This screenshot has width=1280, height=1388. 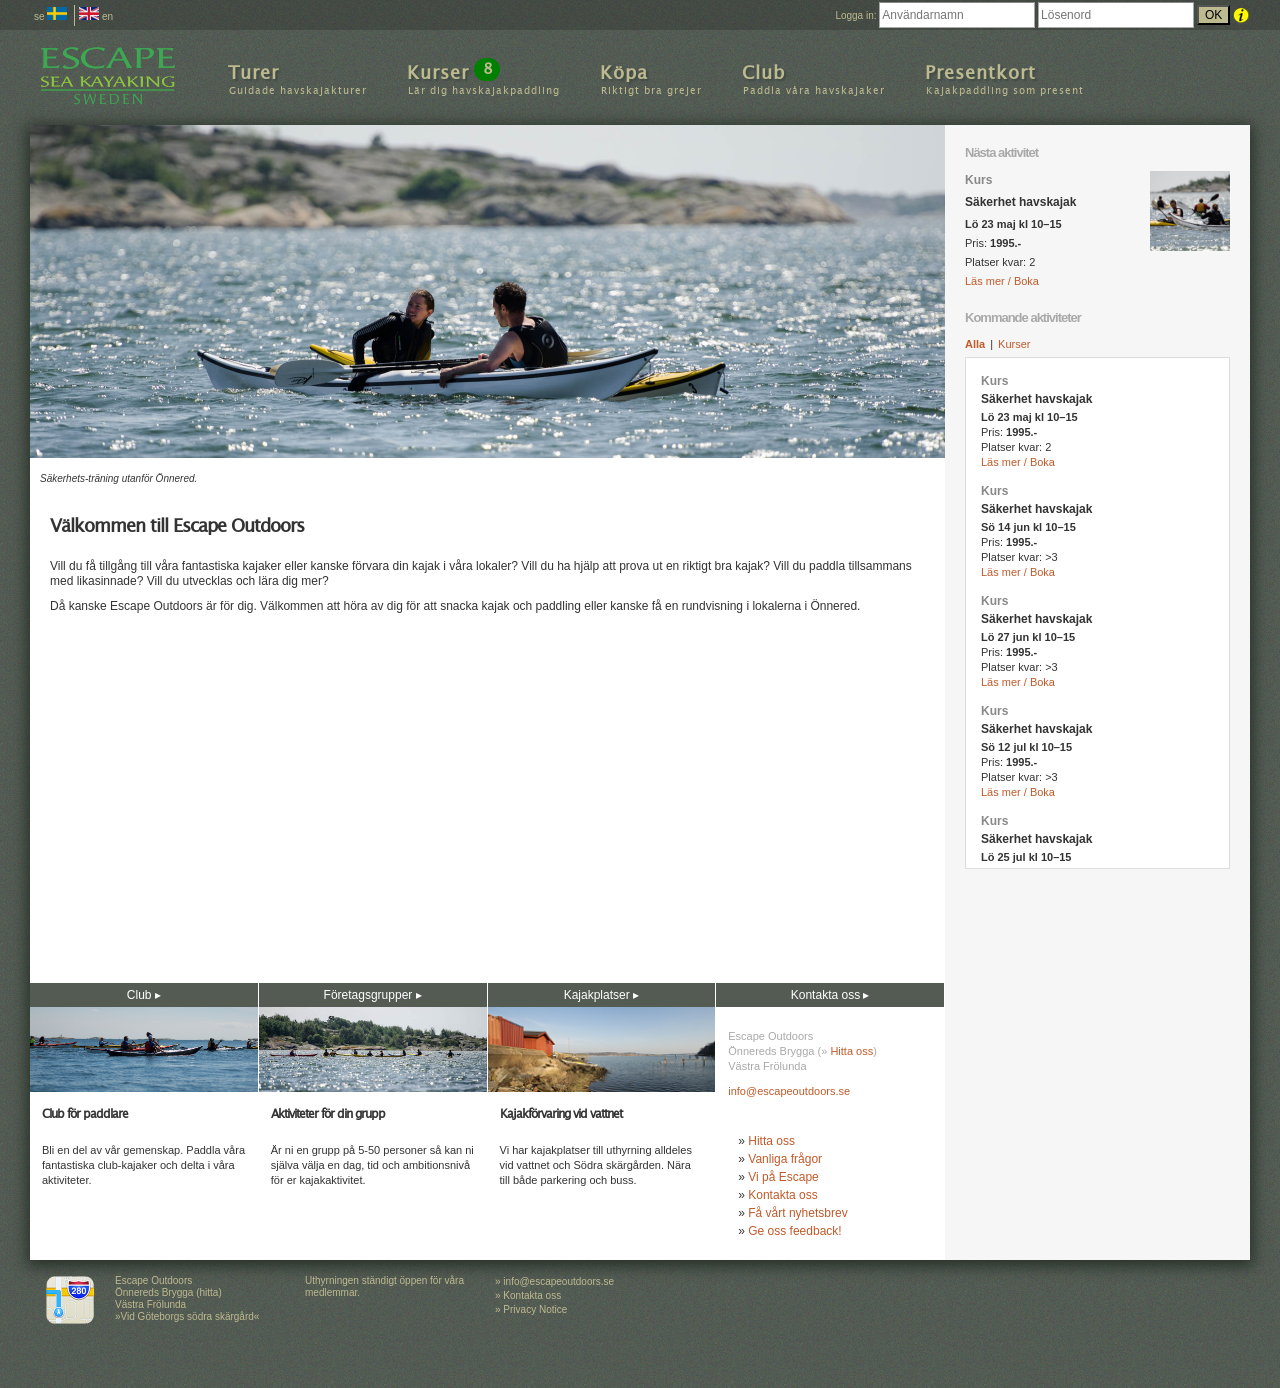 What do you see at coordinates (789, 1091) in the screenshot?
I see `info@escapeoutdoors.se` at bounding box center [789, 1091].